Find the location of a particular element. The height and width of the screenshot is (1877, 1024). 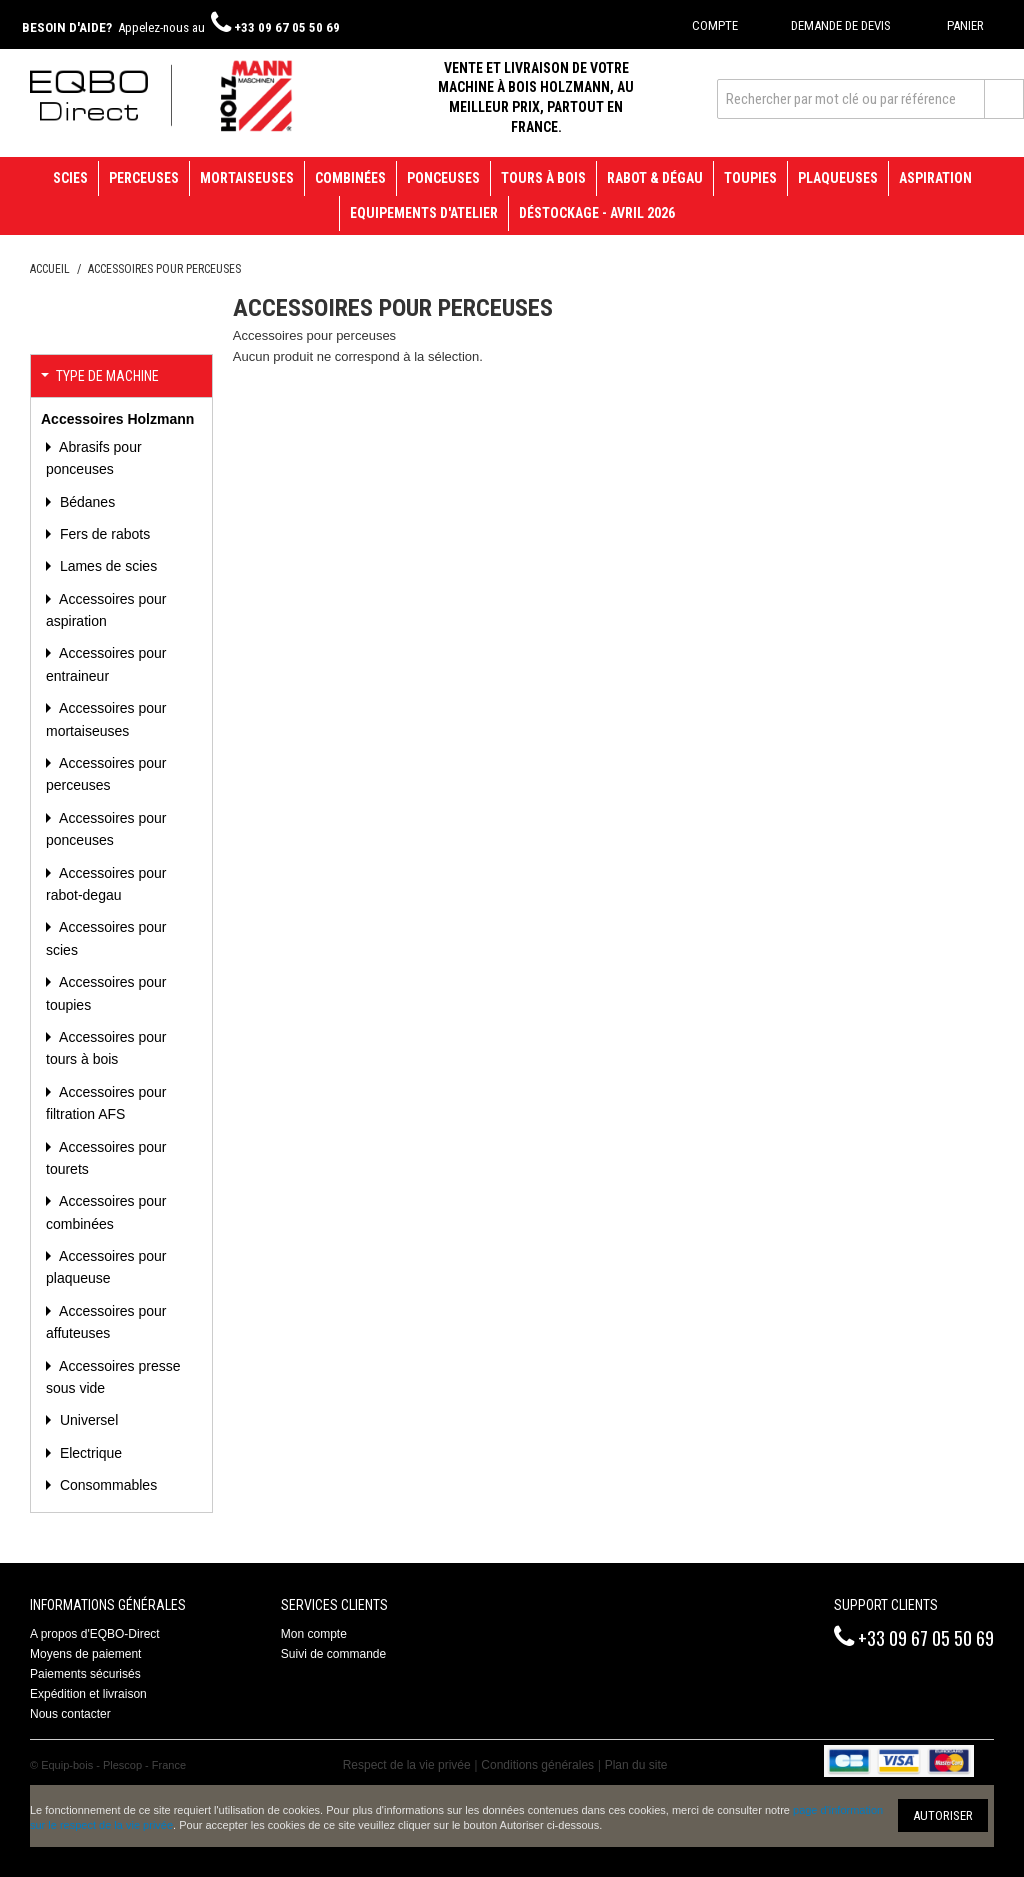

Combinées is located at coordinates (350, 178).